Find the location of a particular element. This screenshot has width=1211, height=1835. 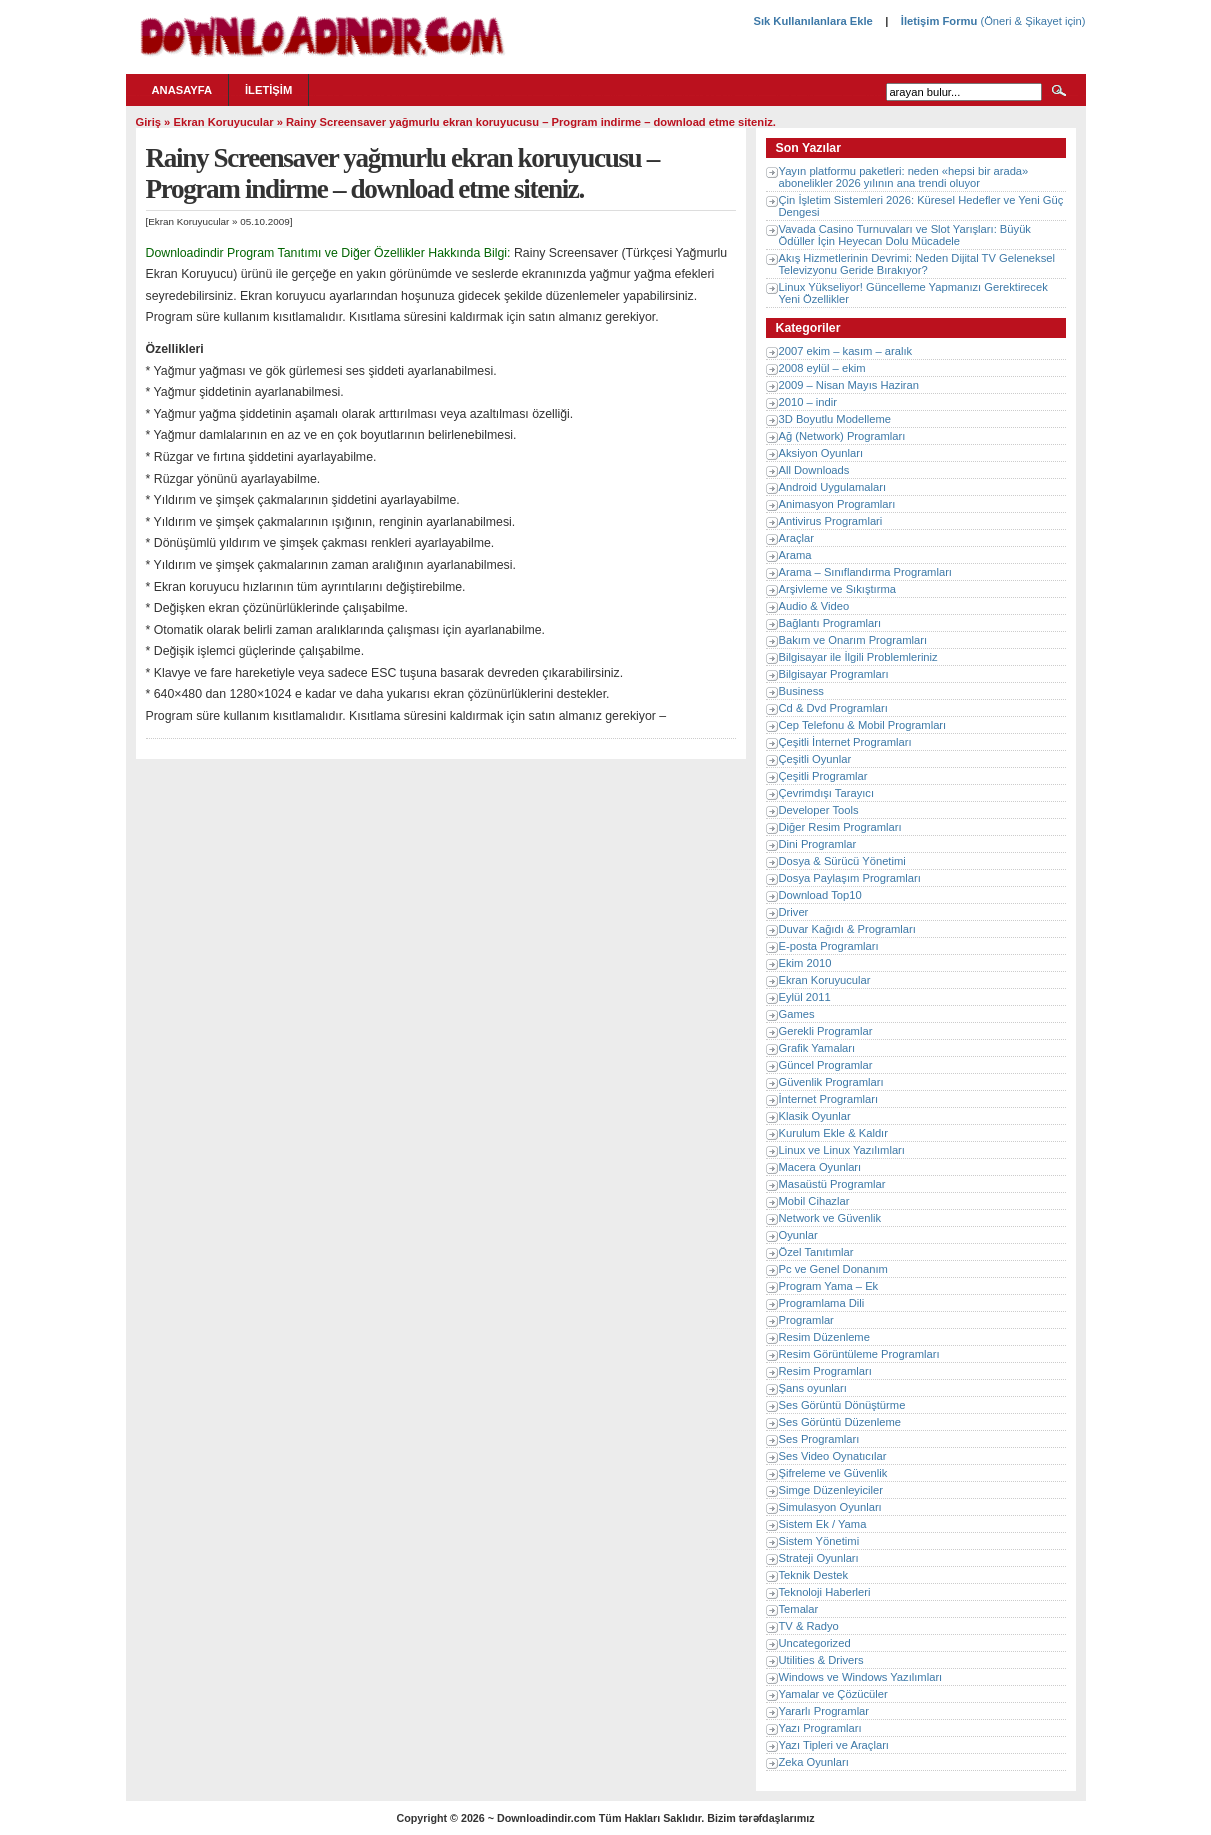

Bilgisayar ile İlgili Problemleriniz is located at coordinates (858, 657).